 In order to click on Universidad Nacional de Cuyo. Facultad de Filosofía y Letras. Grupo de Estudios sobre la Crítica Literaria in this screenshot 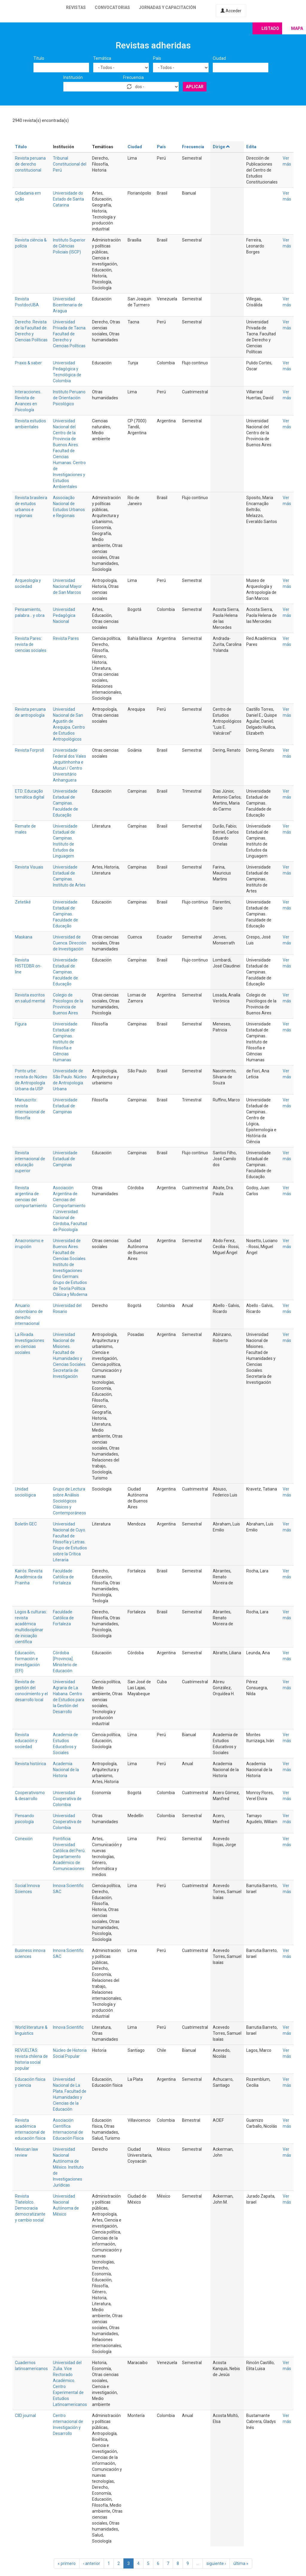, I will do `click(70, 1542)`.